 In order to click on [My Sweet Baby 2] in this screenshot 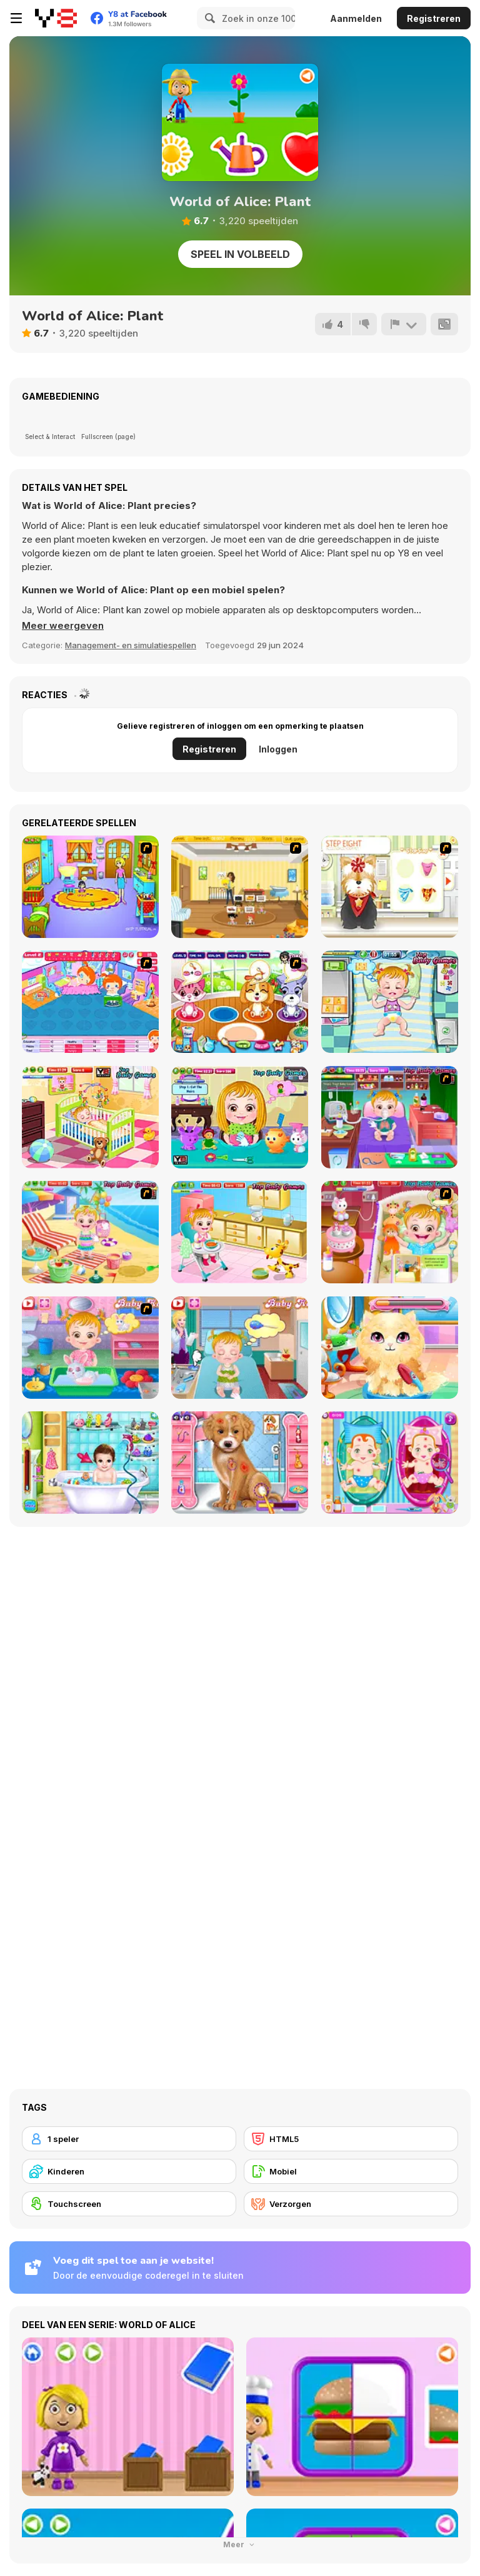, I will do `click(90, 1001)`.